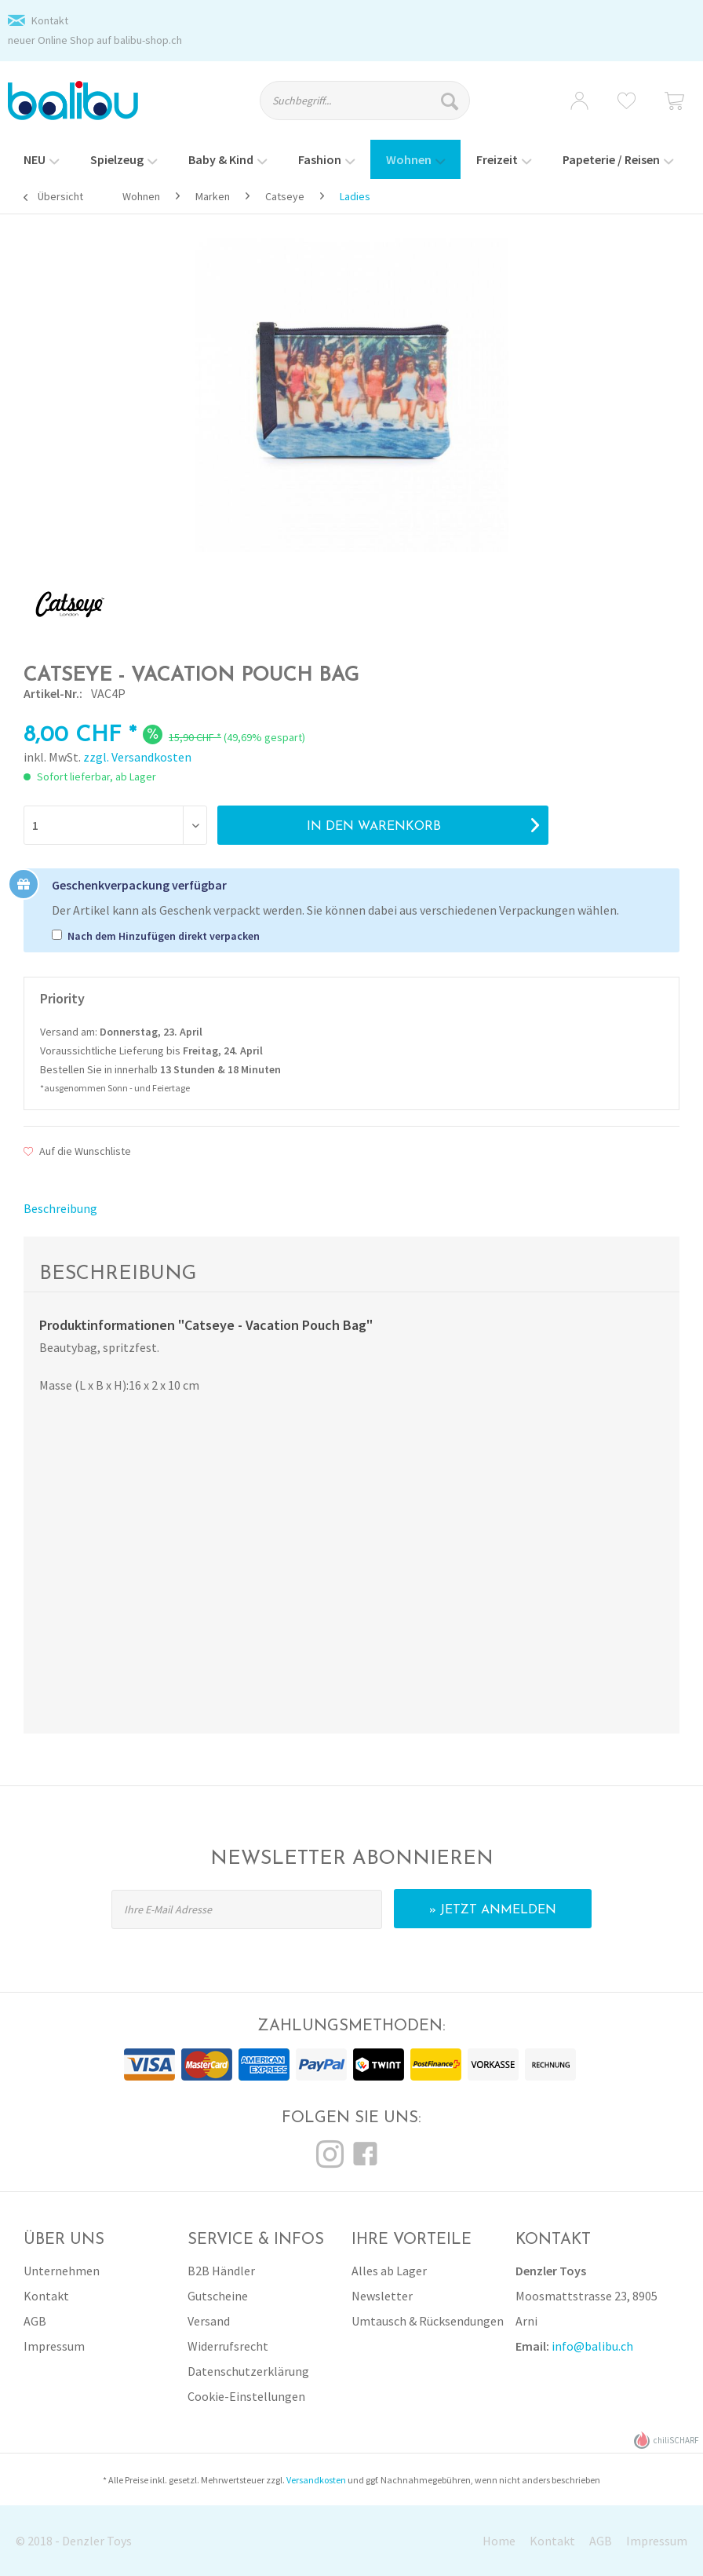 This screenshot has width=703, height=2576. What do you see at coordinates (316, 2480) in the screenshot?
I see `Versandkosten` at bounding box center [316, 2480].